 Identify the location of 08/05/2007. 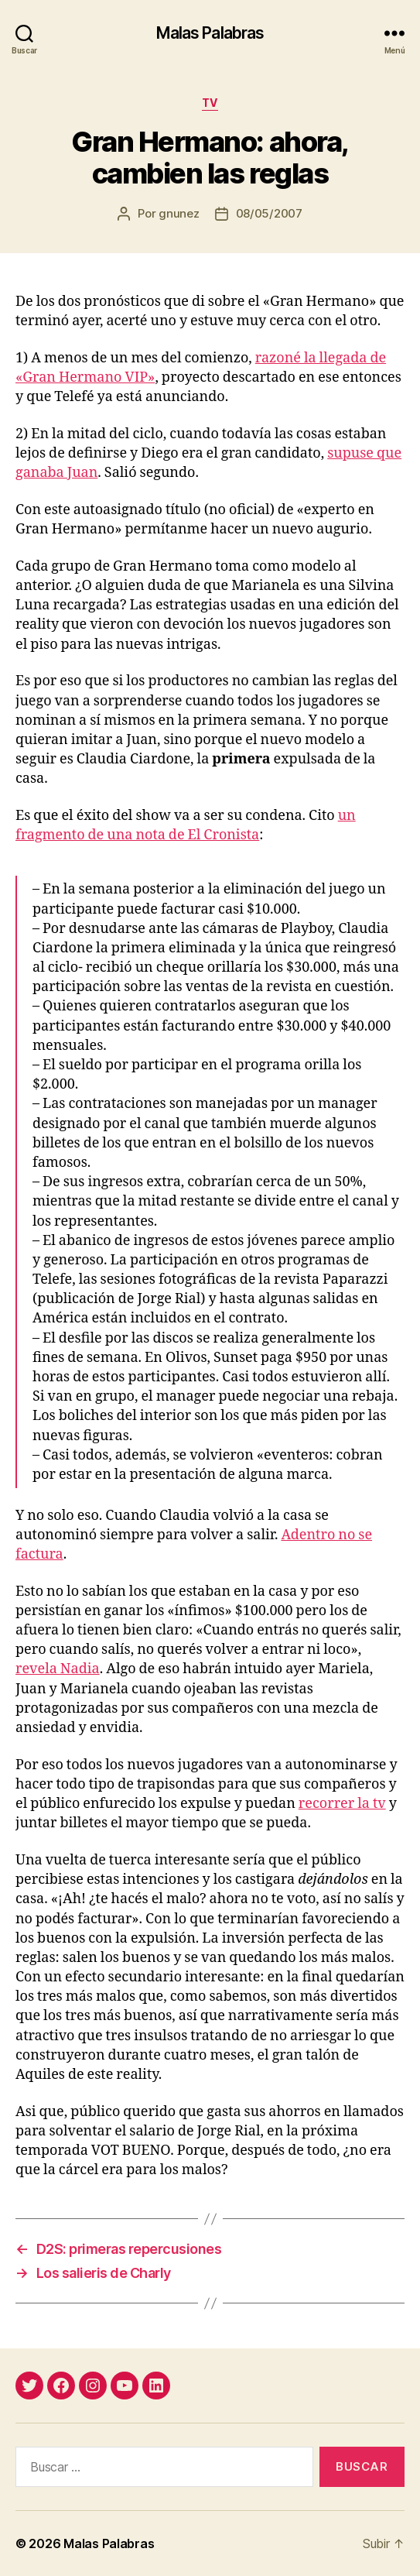
(269, 213).